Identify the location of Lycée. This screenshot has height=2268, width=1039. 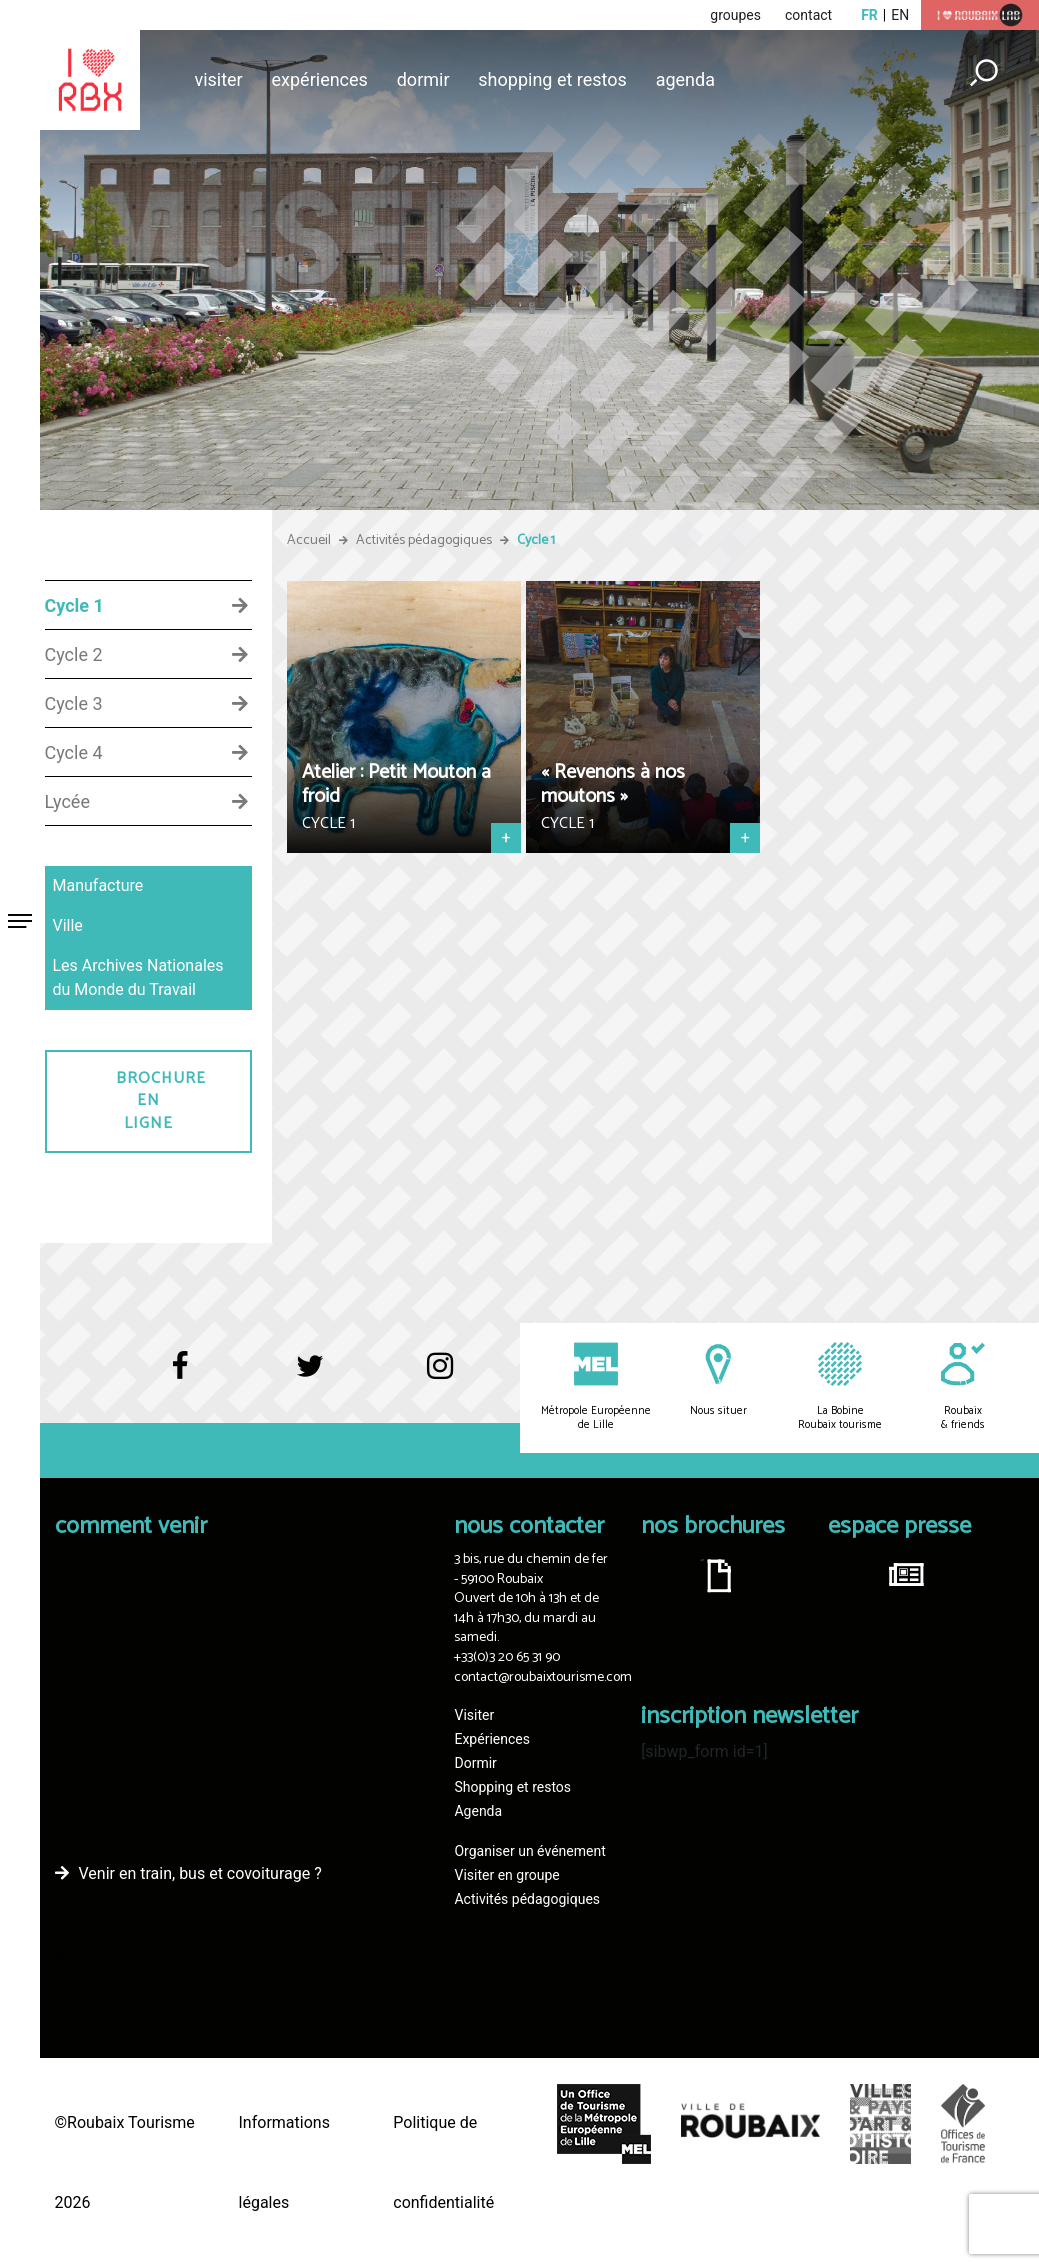
(67, 802).